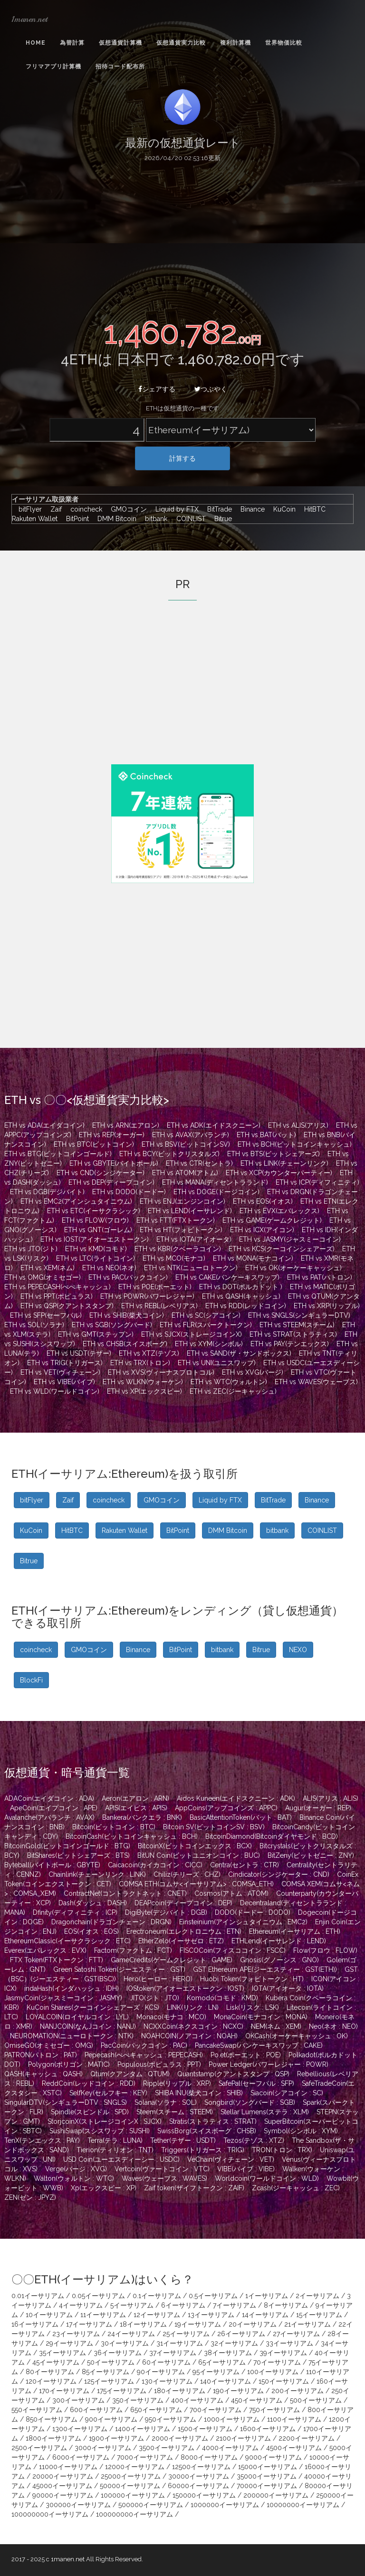  Describe the element at coordinates (206, 2131) in the screenshot. I see `SwissBorg(スイスボーグ : CHSB)` at that location.